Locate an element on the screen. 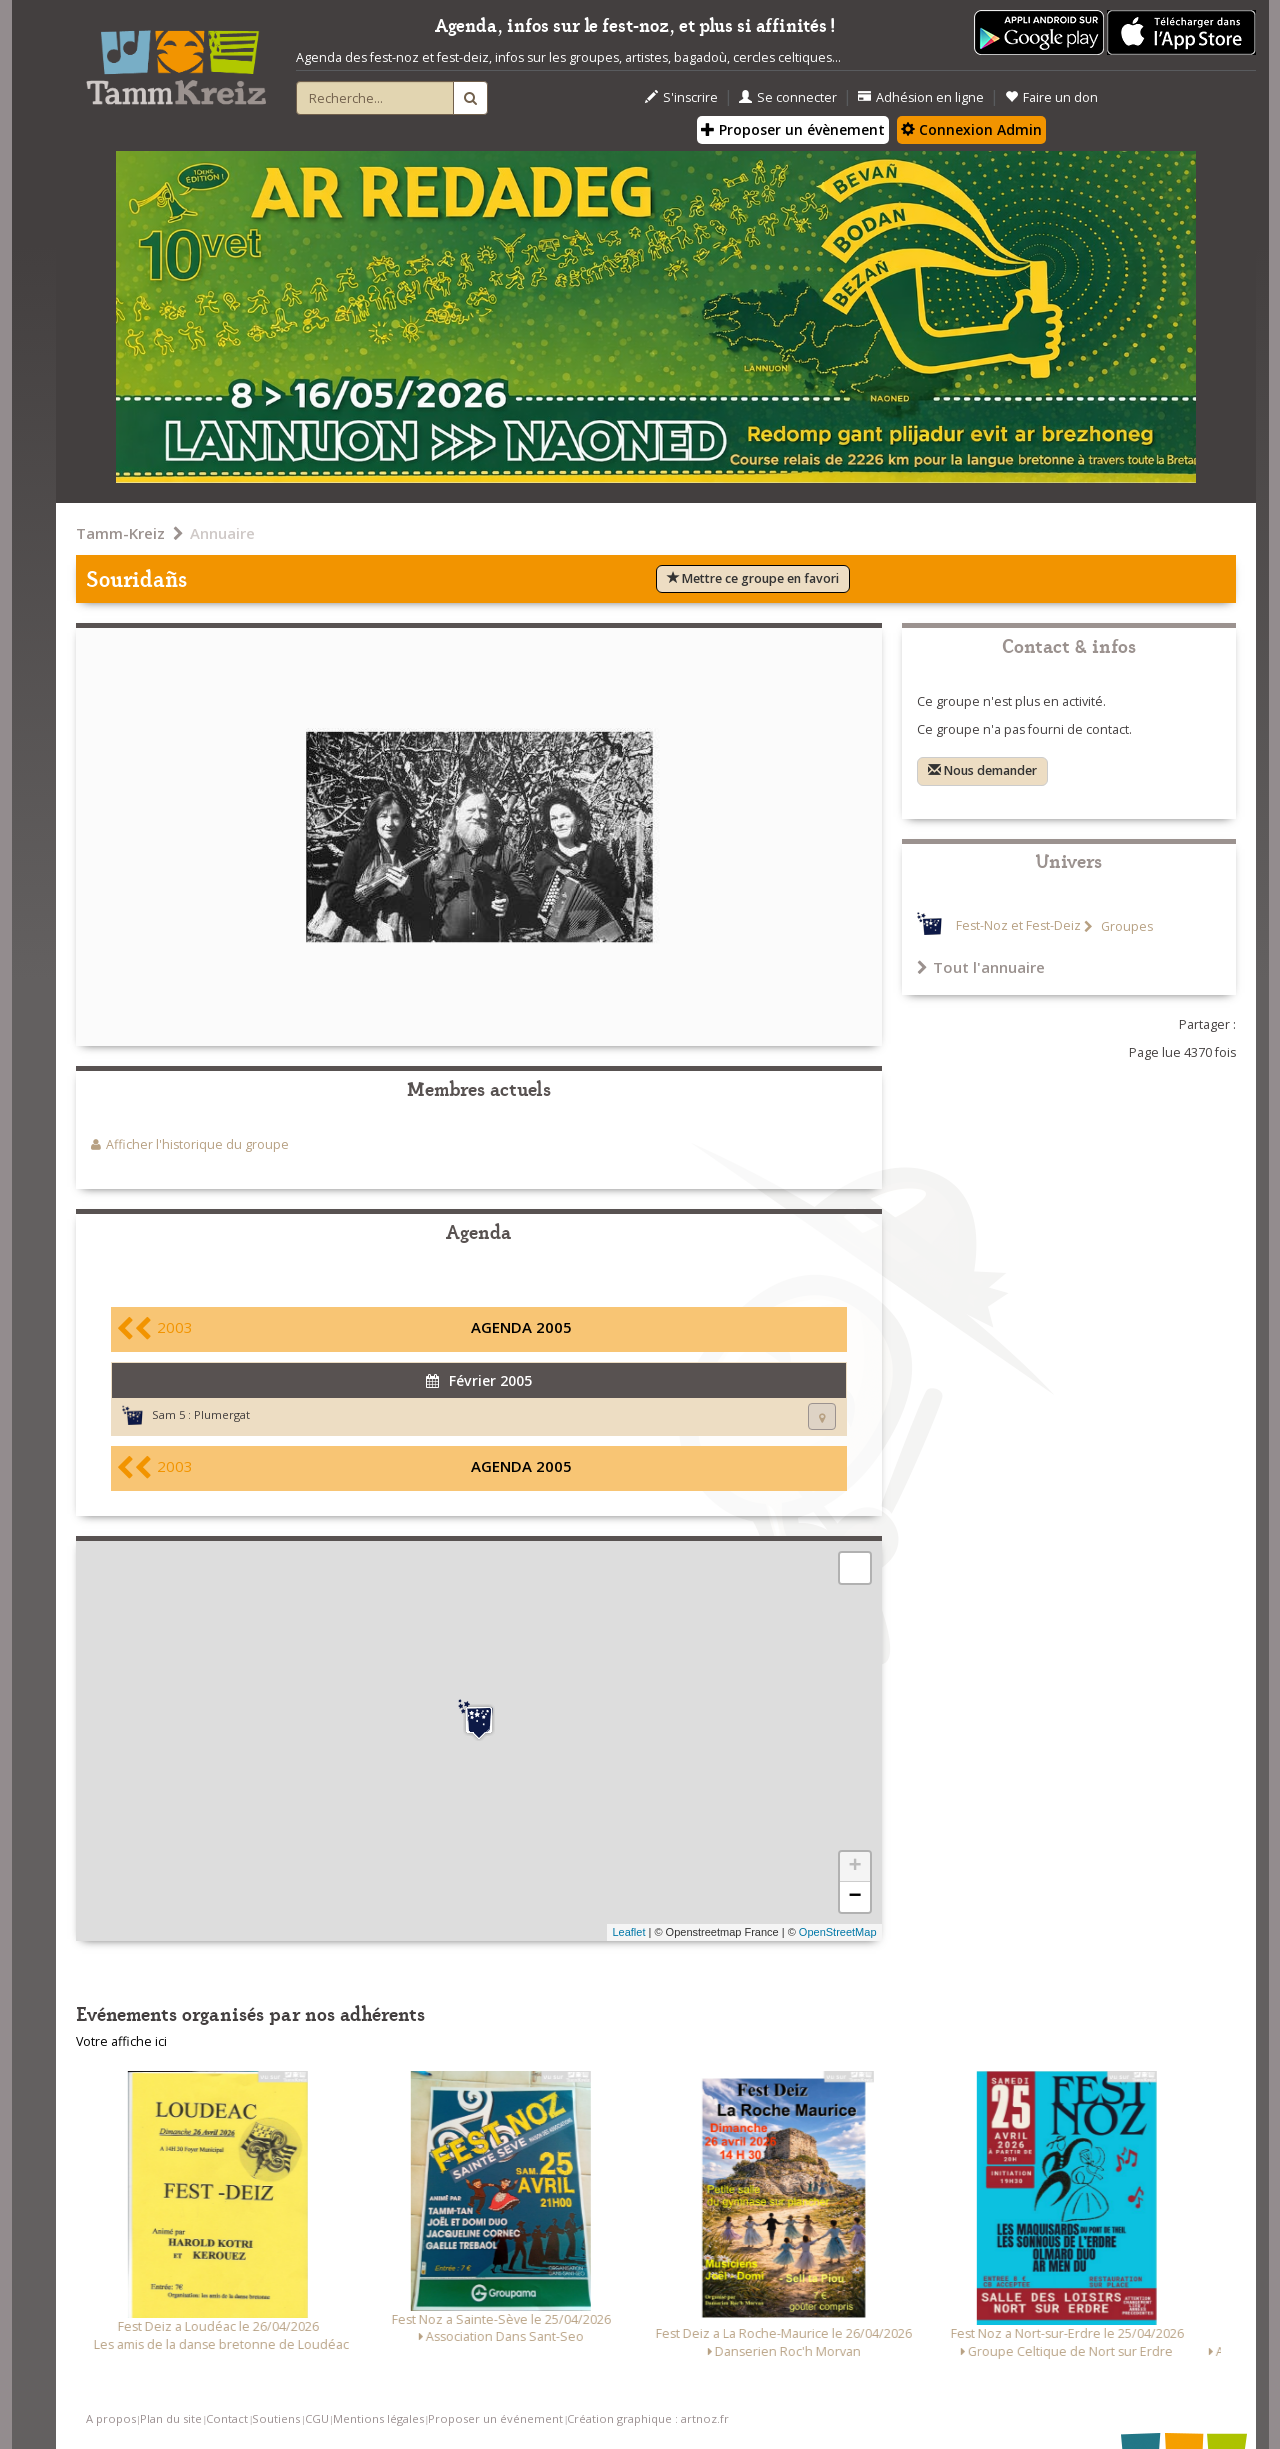 The height and width of the screenshot is (2449, 1280). Fest-Noz et Fest-Deiz is located at coordinates (1018, 926).